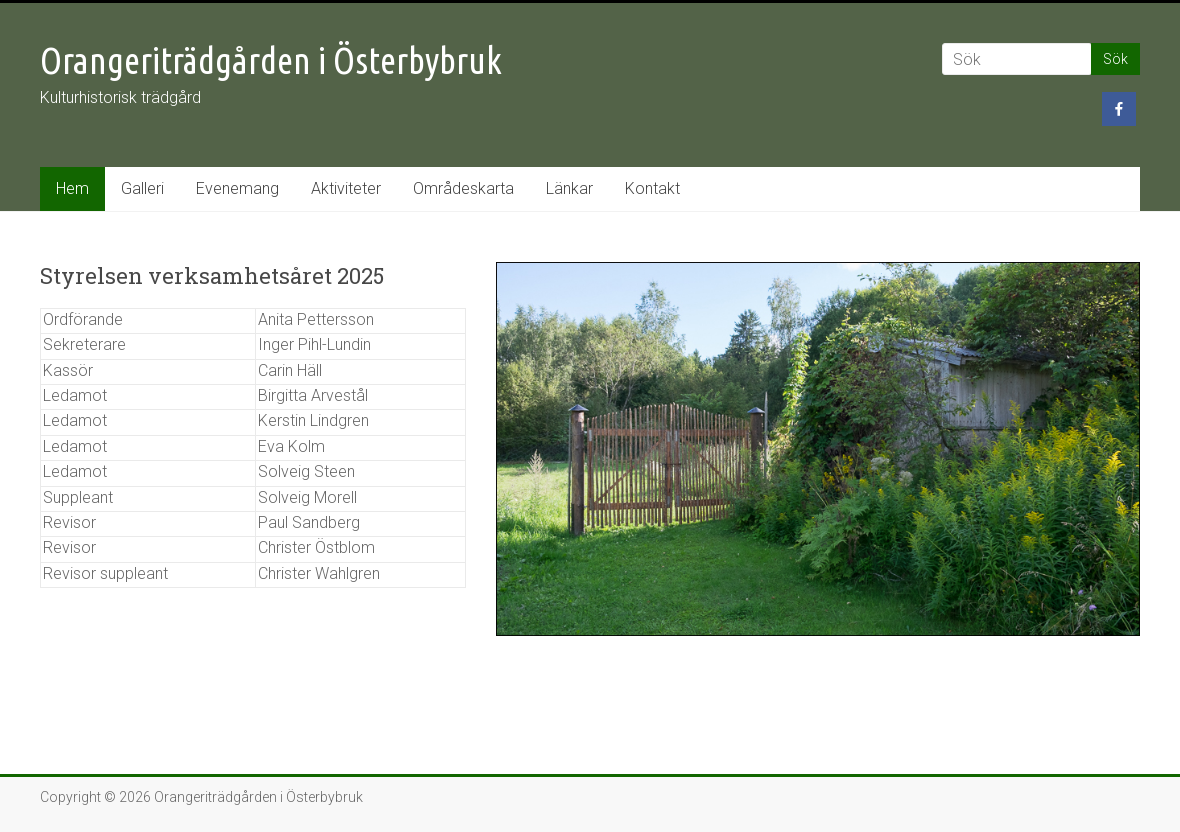  Describe the element at coordinates (346, 188) in the screenshot. I see `Aktiviteter` at that location.